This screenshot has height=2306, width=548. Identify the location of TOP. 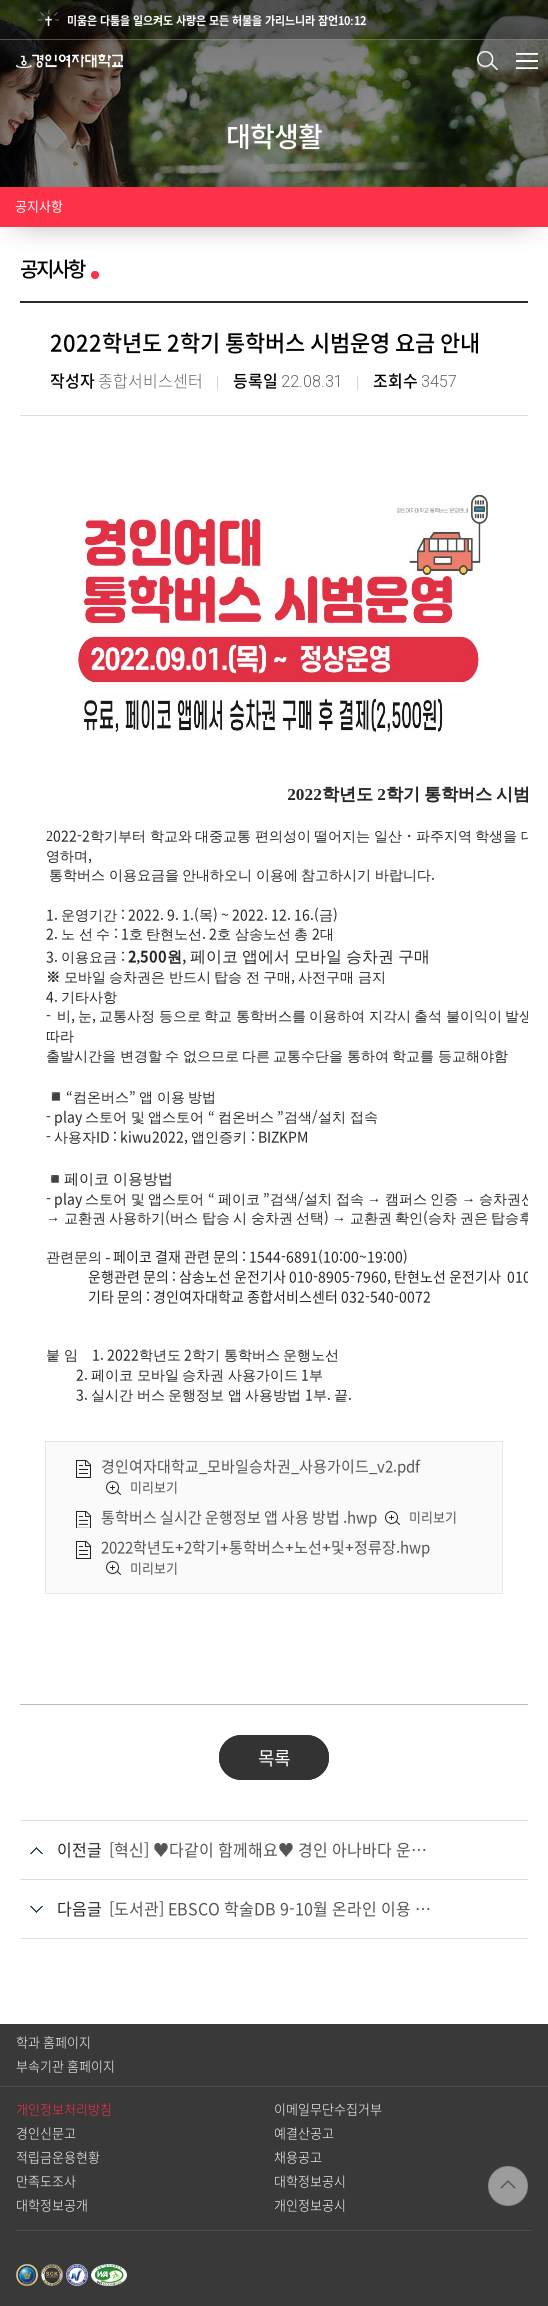
(508, 2186).